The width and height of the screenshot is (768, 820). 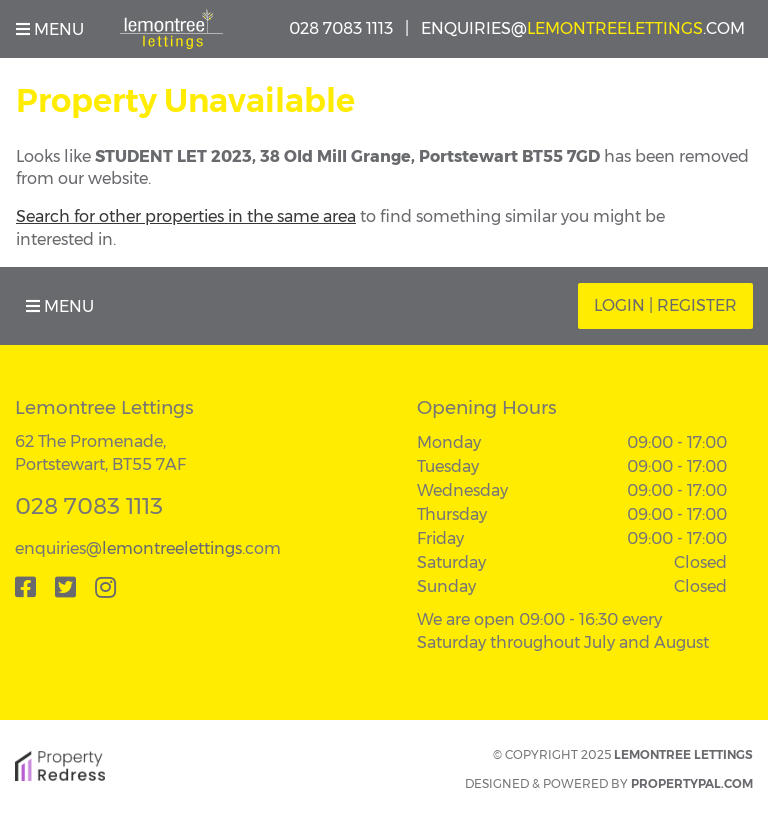 What do you see at coordinates (665, 305) in the screenshot?
I see `Login | Register` at bounding box center [665, 305].